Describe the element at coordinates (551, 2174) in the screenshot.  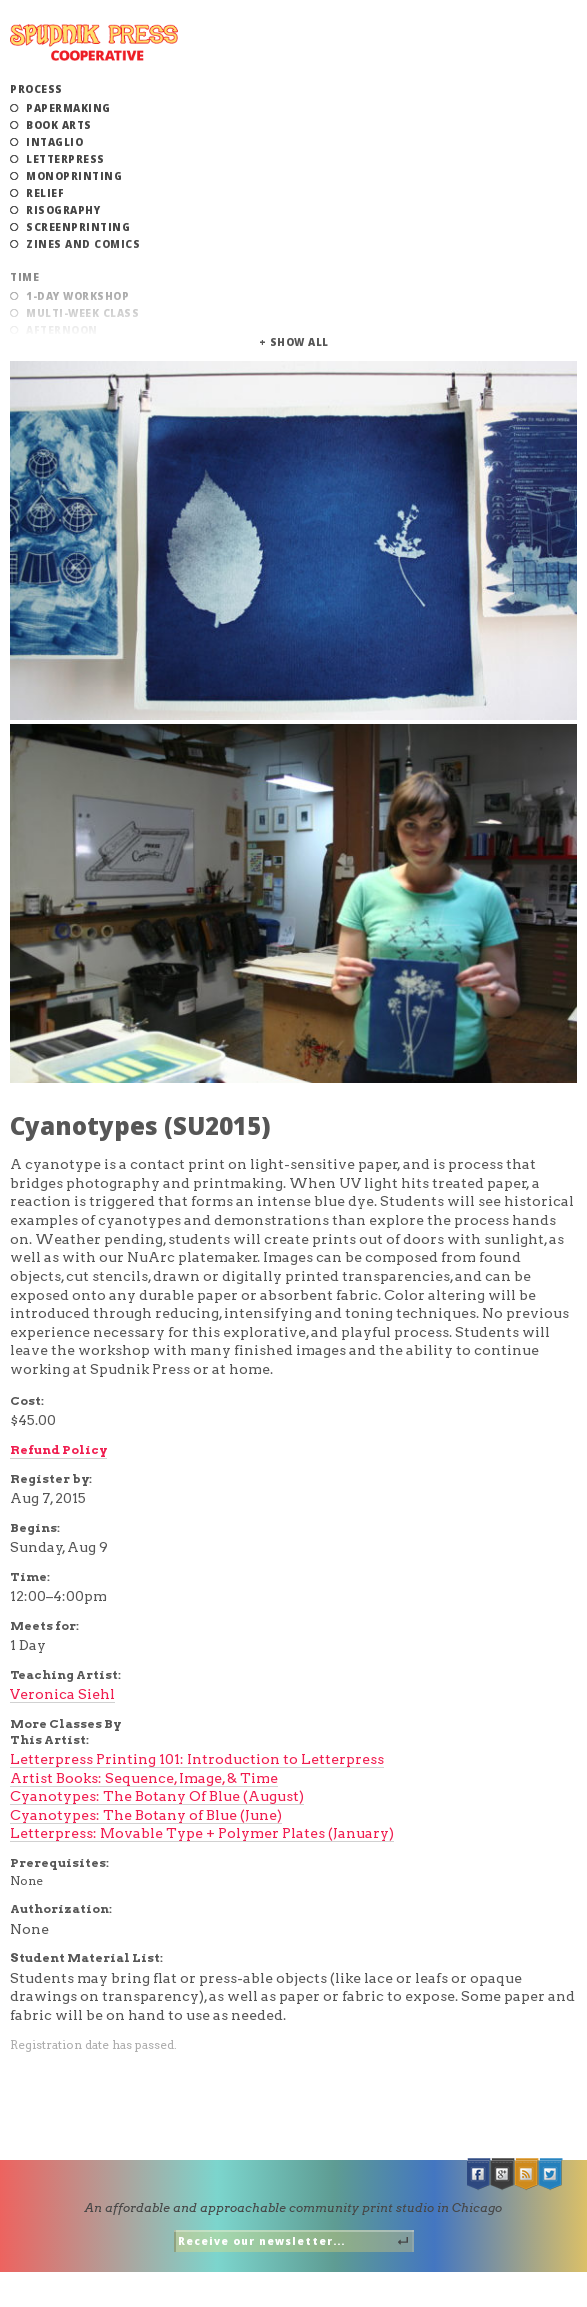
I see `Twitter` at that location.